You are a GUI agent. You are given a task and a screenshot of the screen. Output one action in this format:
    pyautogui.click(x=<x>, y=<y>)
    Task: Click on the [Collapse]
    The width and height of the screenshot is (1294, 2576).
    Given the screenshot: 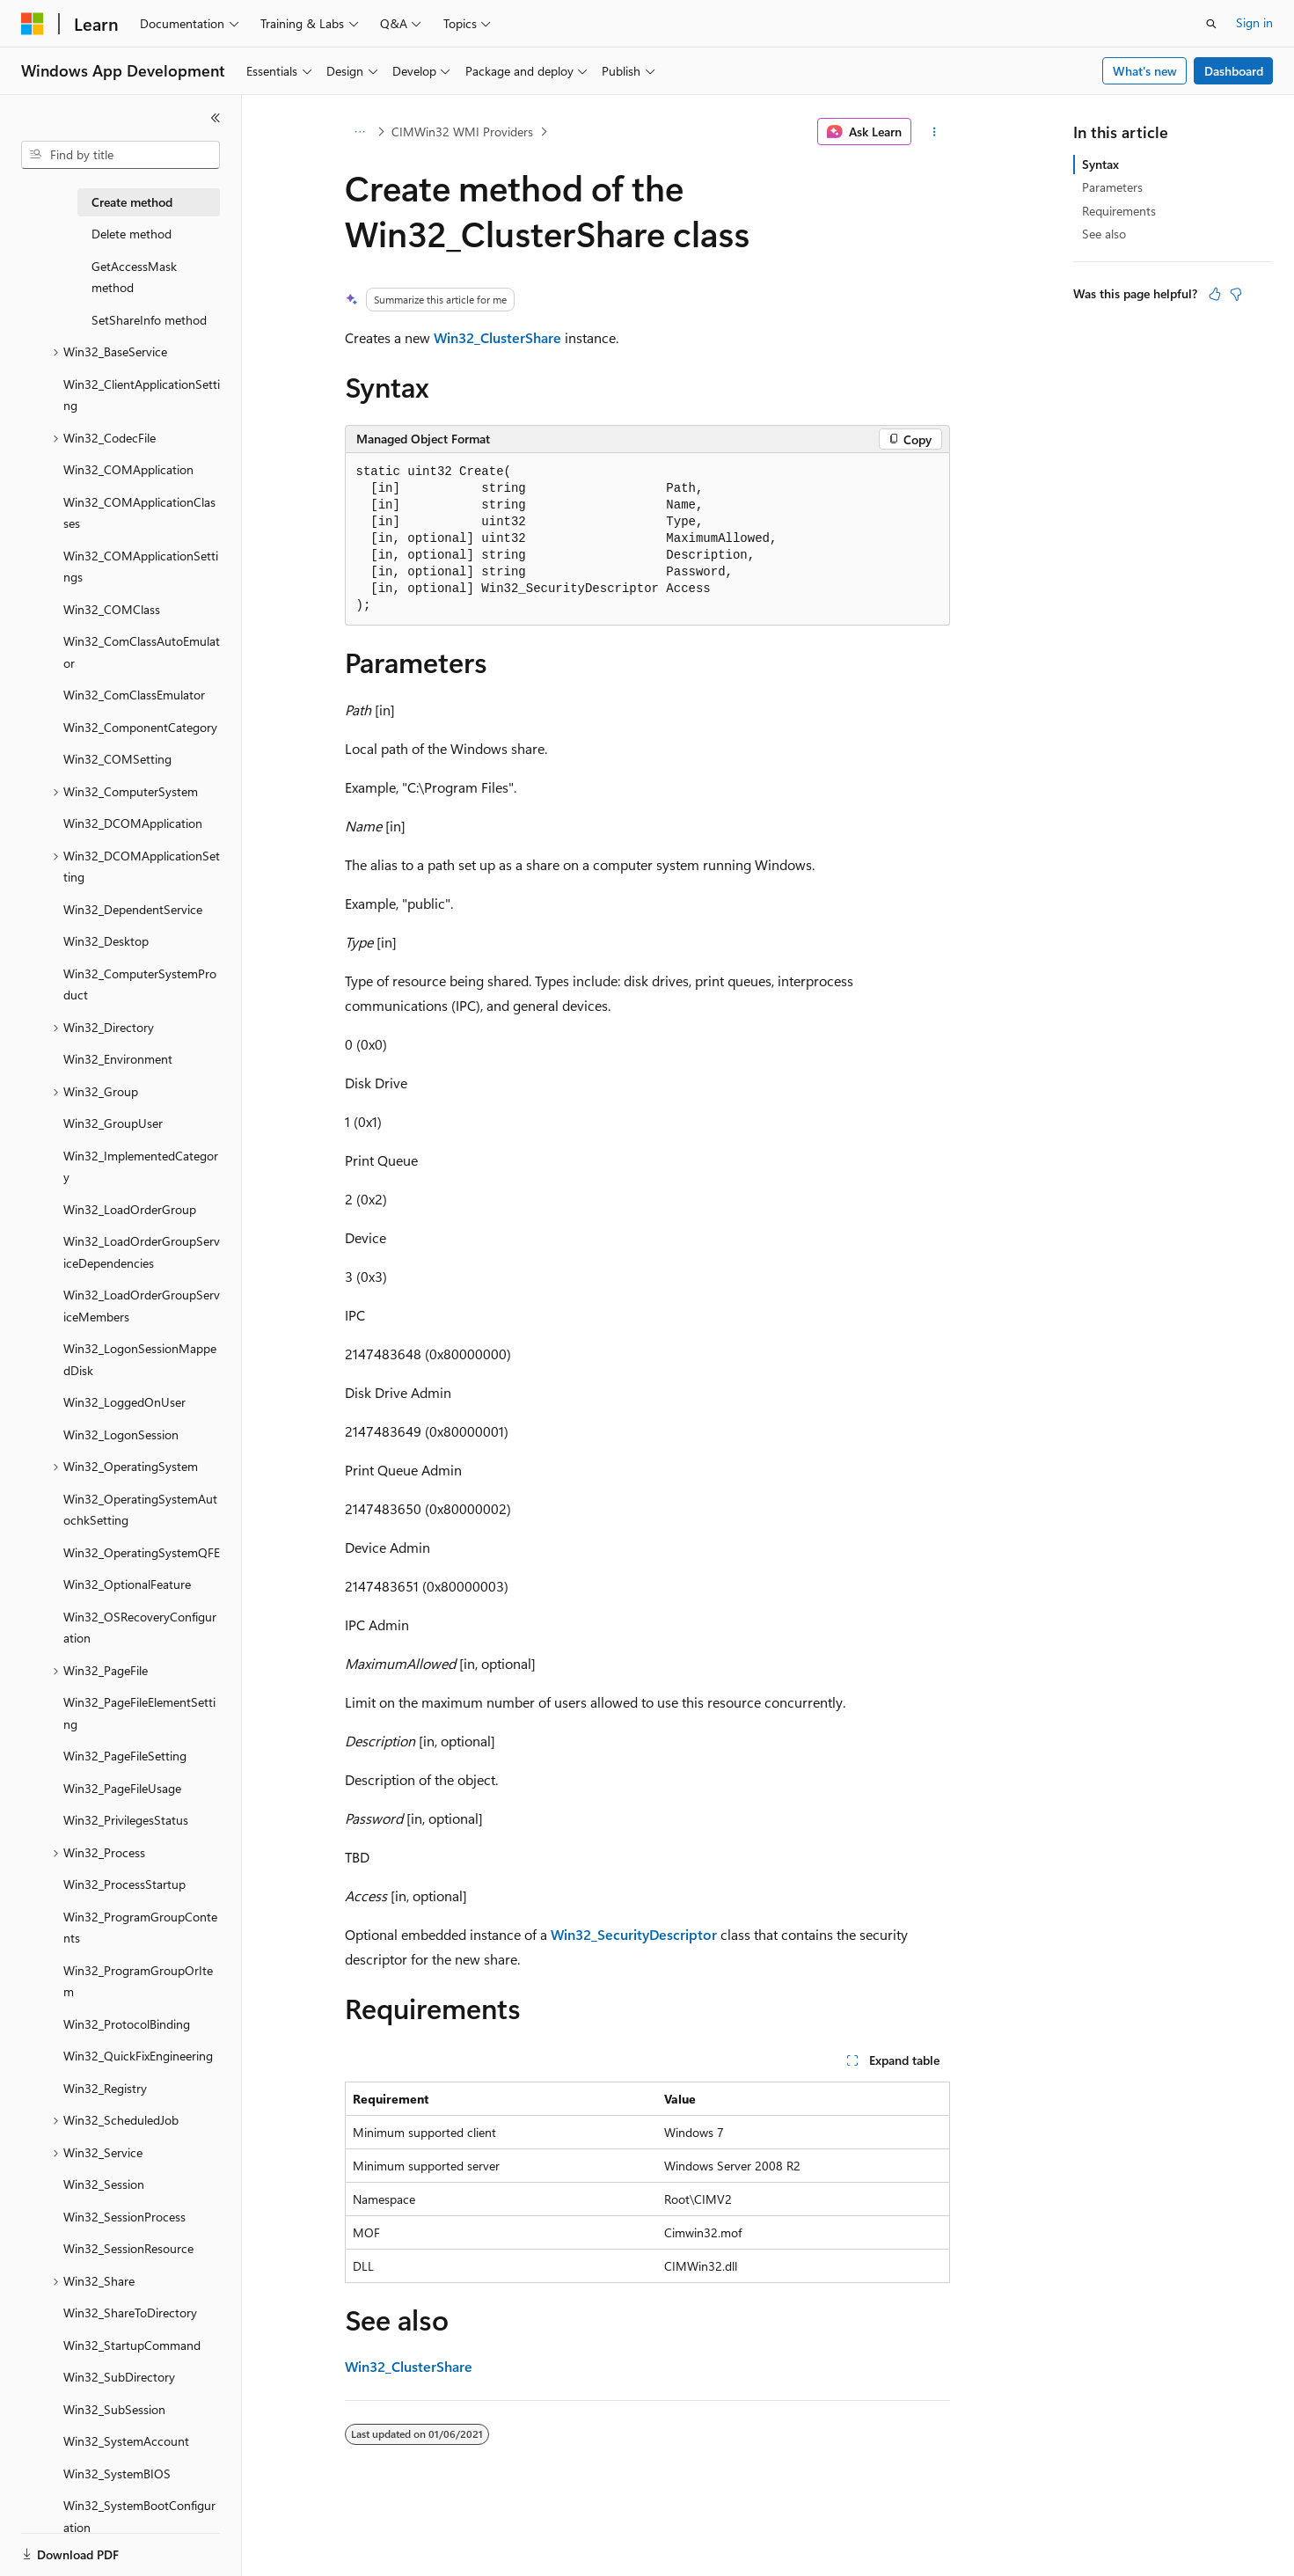 What is the action you would take?
    pyautogui.click(x=215, y=118)
    